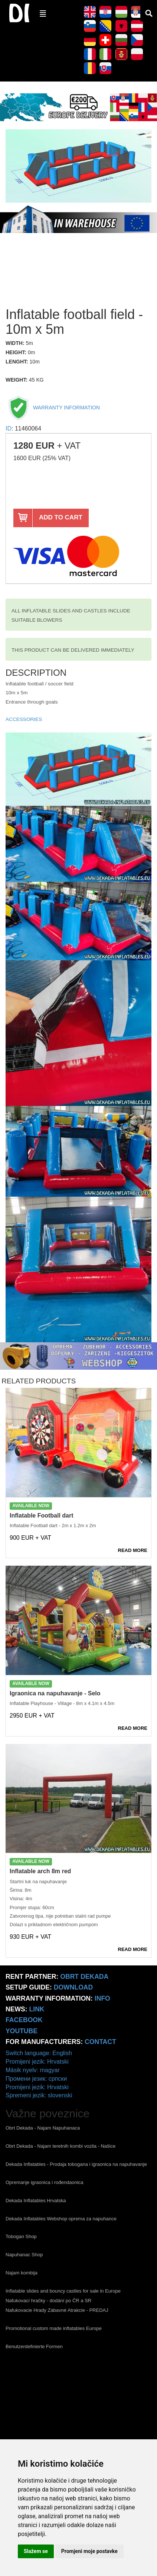  I want to click on Slažem se [button], so click(36, 2551).